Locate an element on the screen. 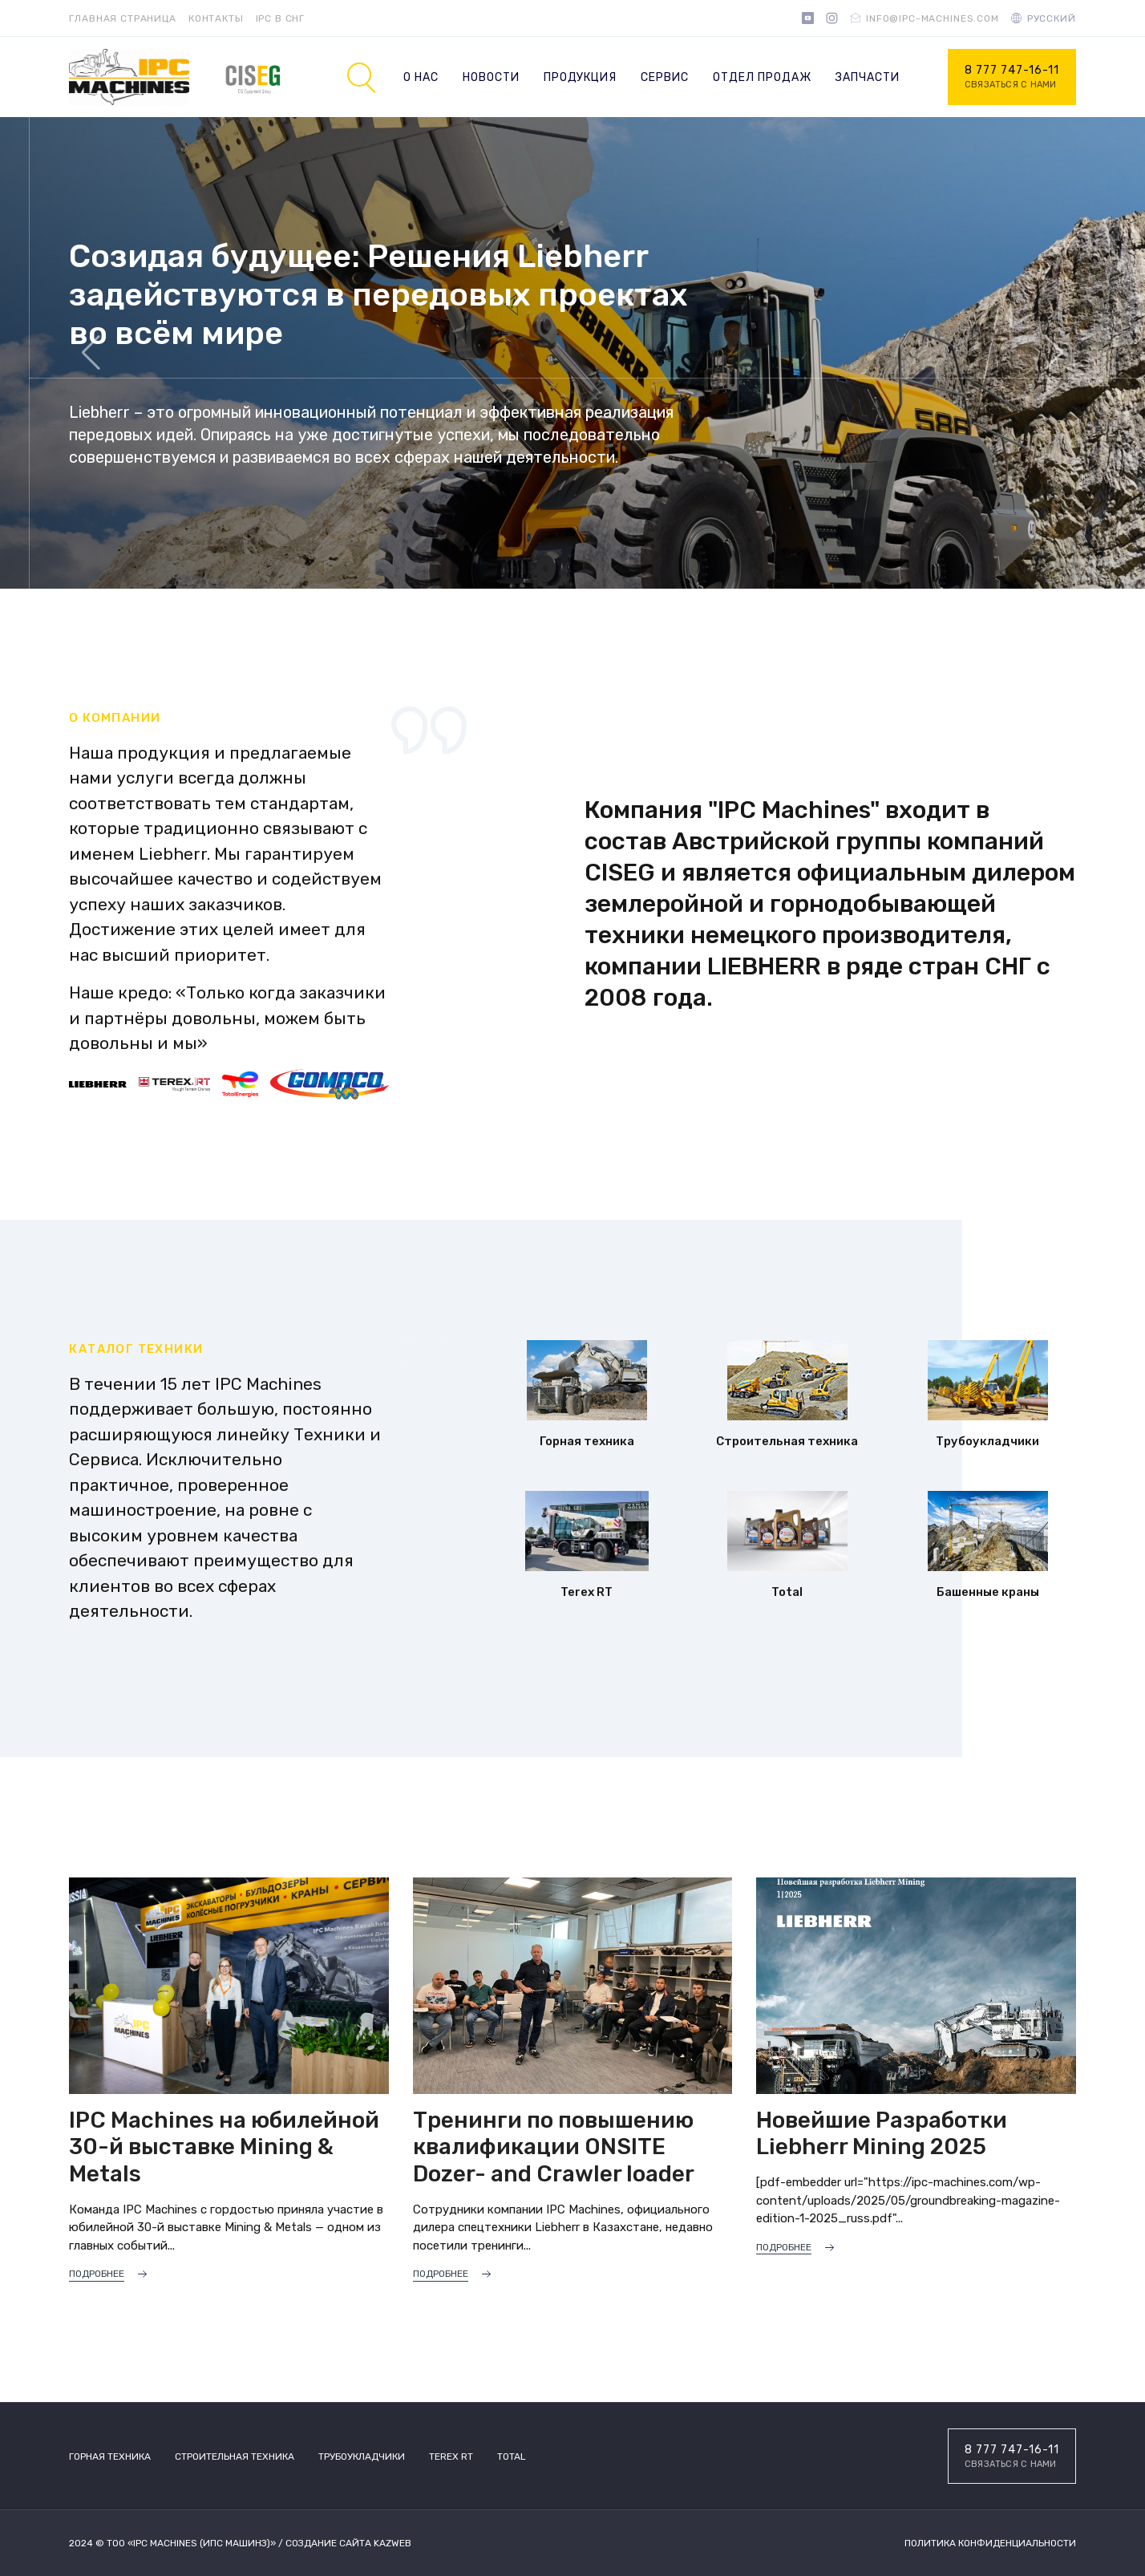 This screenshot has height=2576, width=1145. Контакты is located at coordinates (216, 18).